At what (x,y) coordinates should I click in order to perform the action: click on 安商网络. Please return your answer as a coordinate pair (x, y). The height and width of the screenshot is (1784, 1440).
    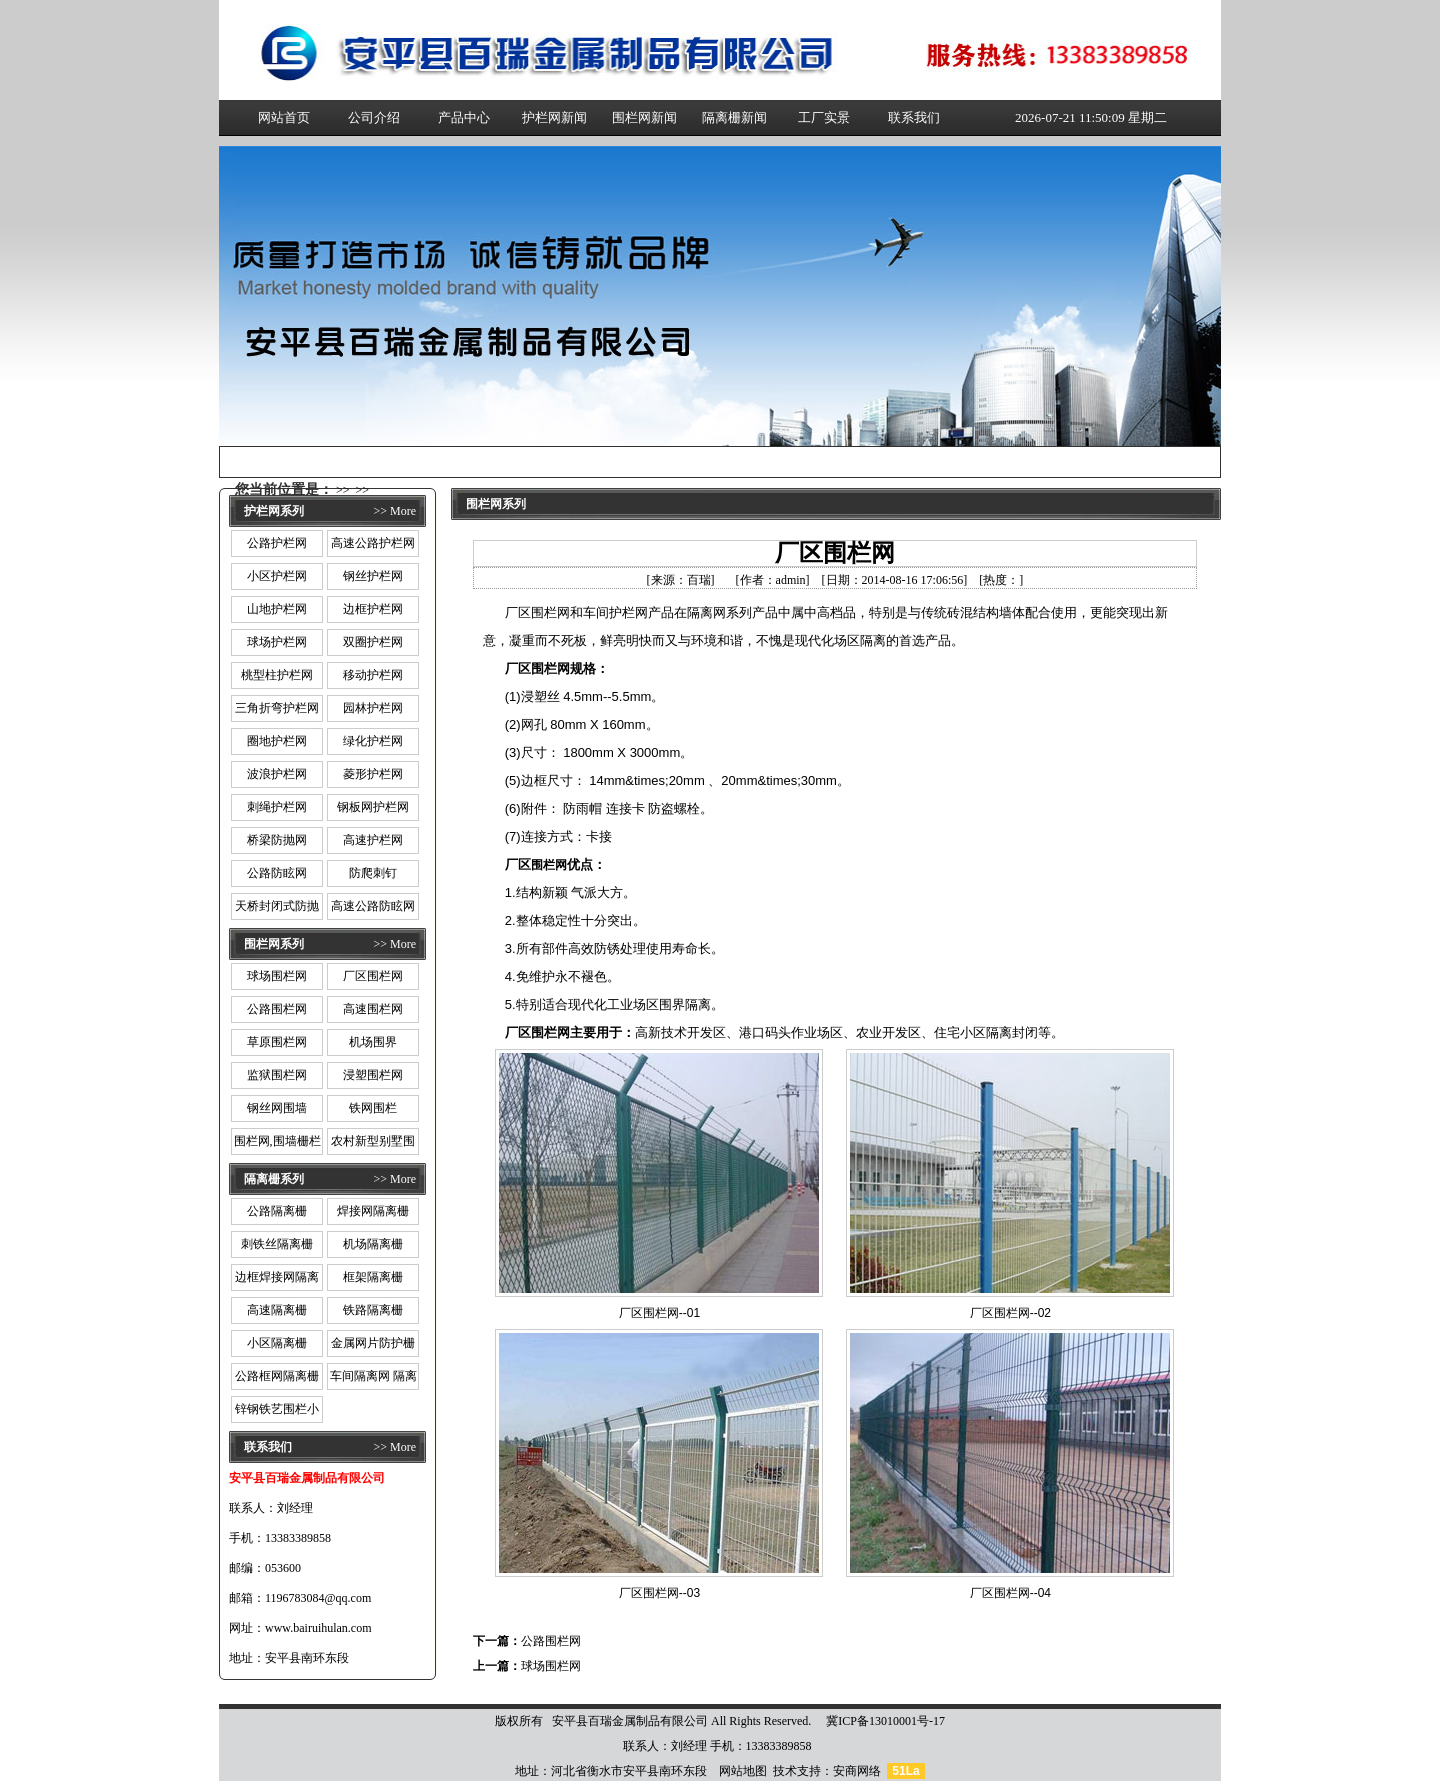
    Looking at the image, I should click on (857, 1771).